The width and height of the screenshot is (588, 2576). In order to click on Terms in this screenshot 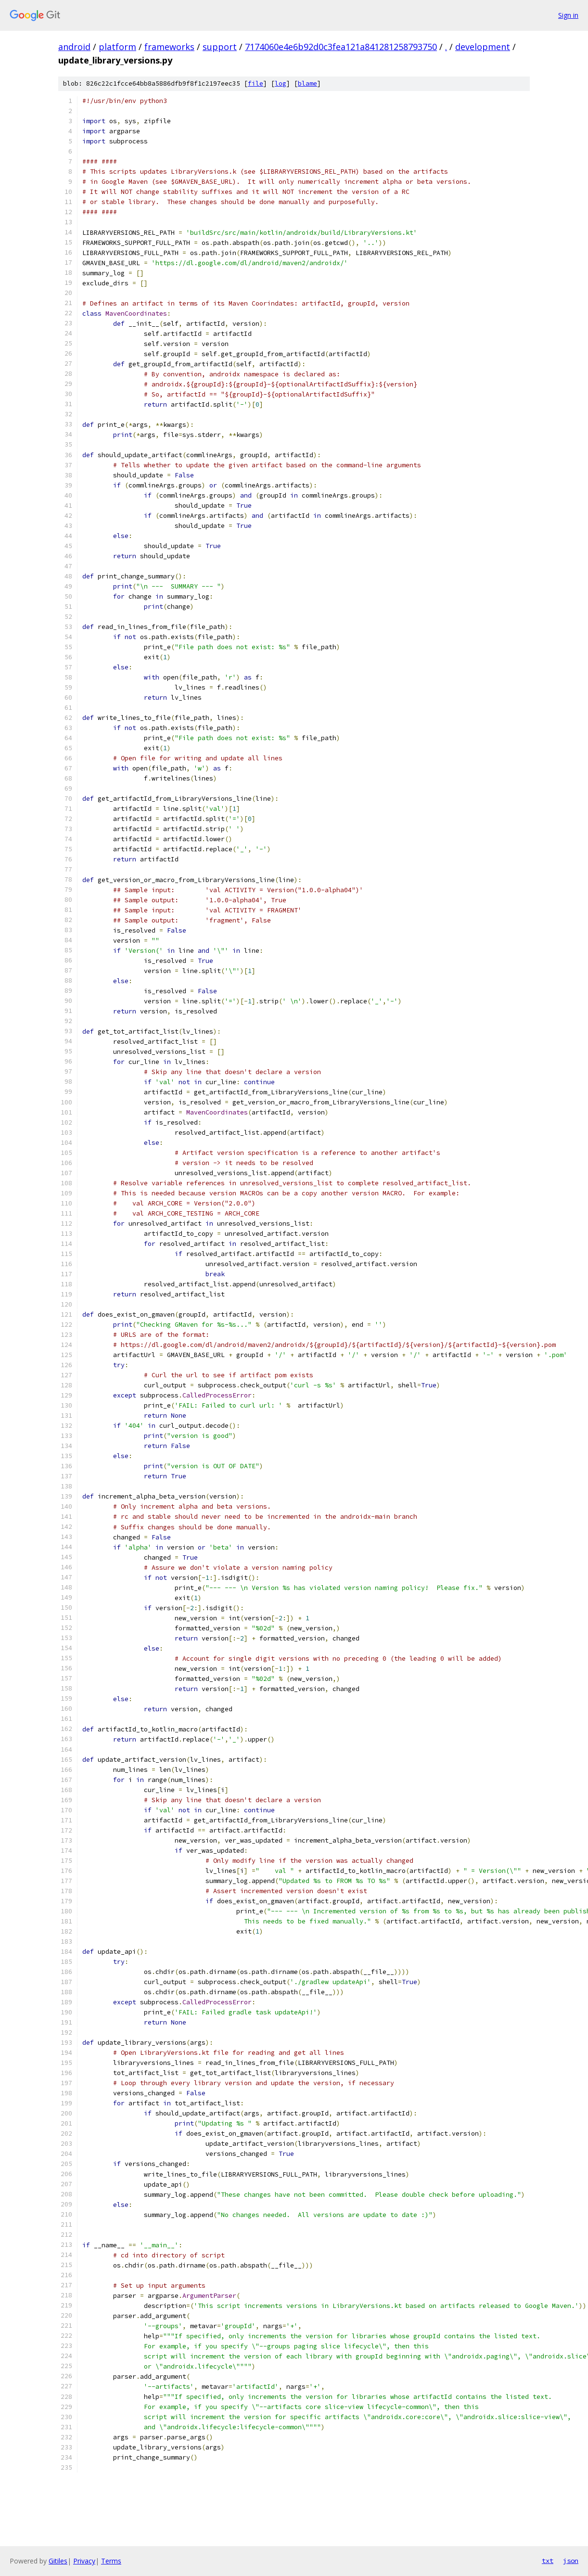, I will do `click(111, 2560)`.